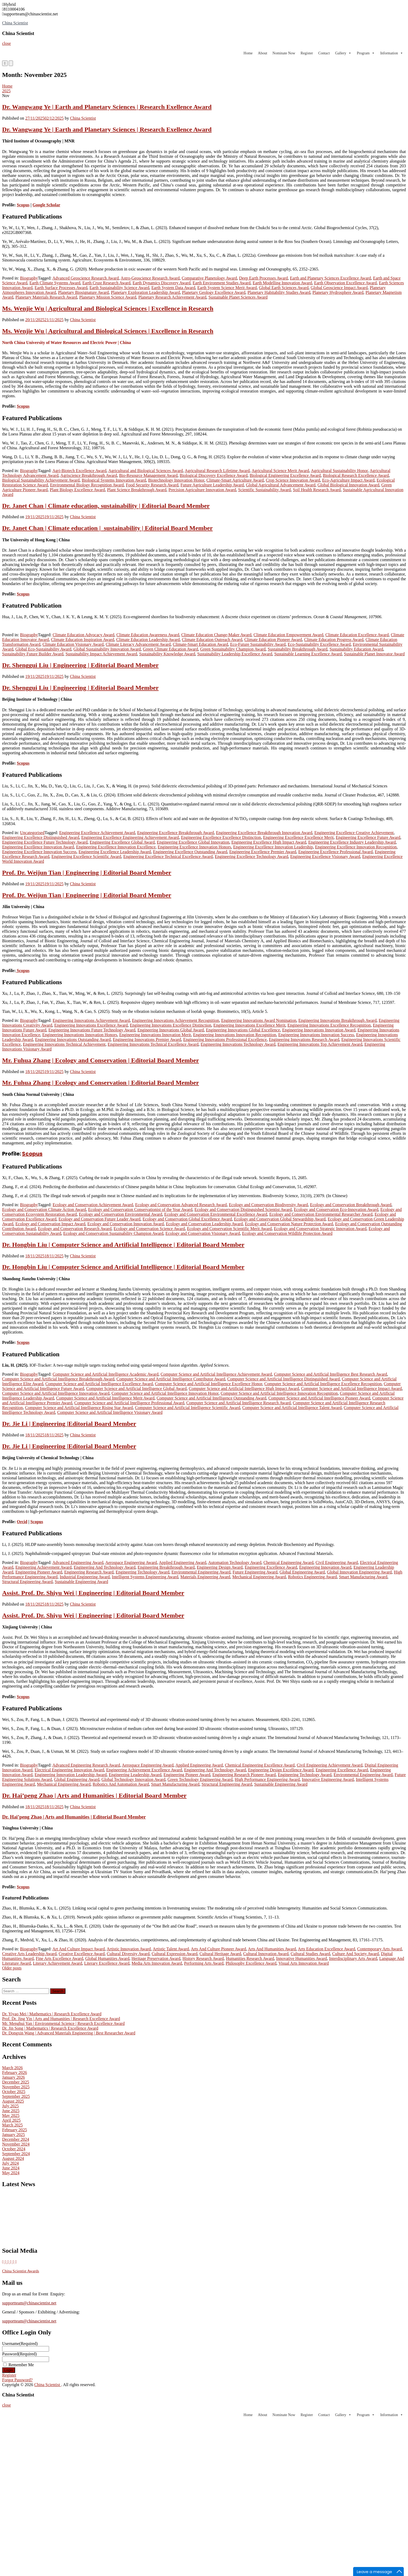 The image size is (408, 2576). What do you see at coordinates (336, 1562) in the screenshot?
I see `Civil Engineering Award` at bounding box center [336, 1562].